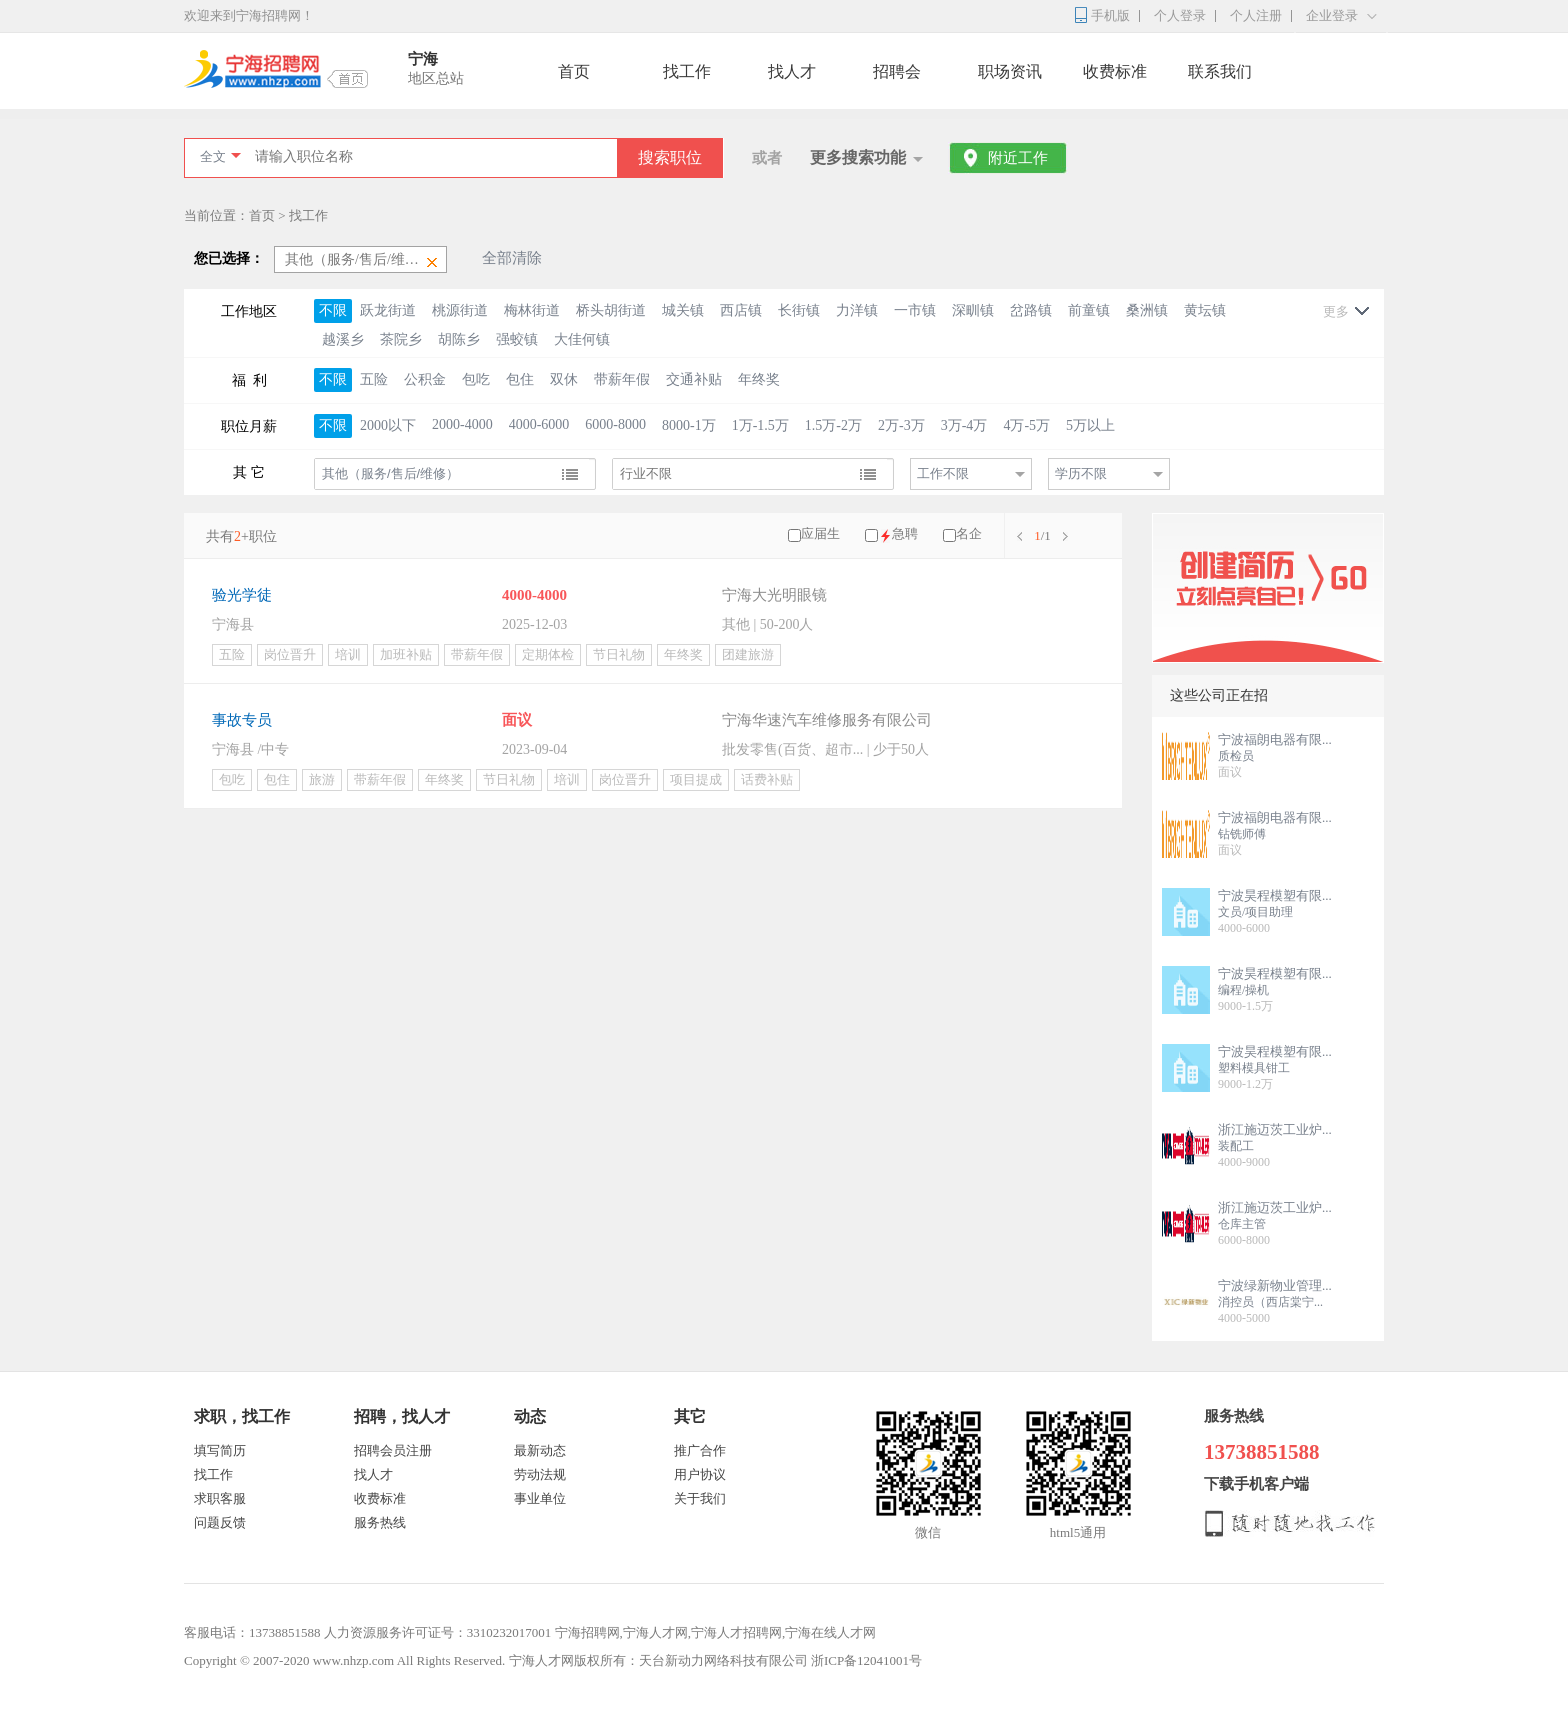  I want to click on 强蛟镇, so click(517, 339).